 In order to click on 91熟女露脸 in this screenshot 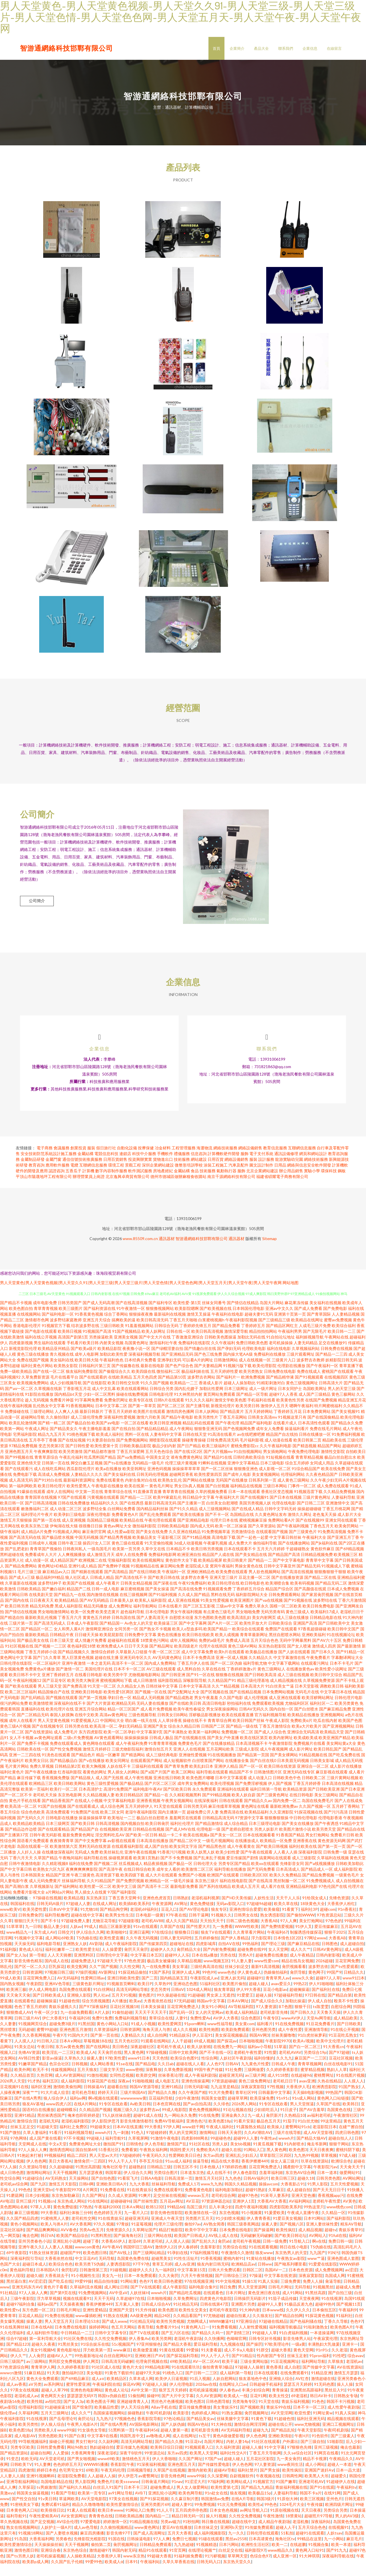, I will do `click(232, 2424)`.